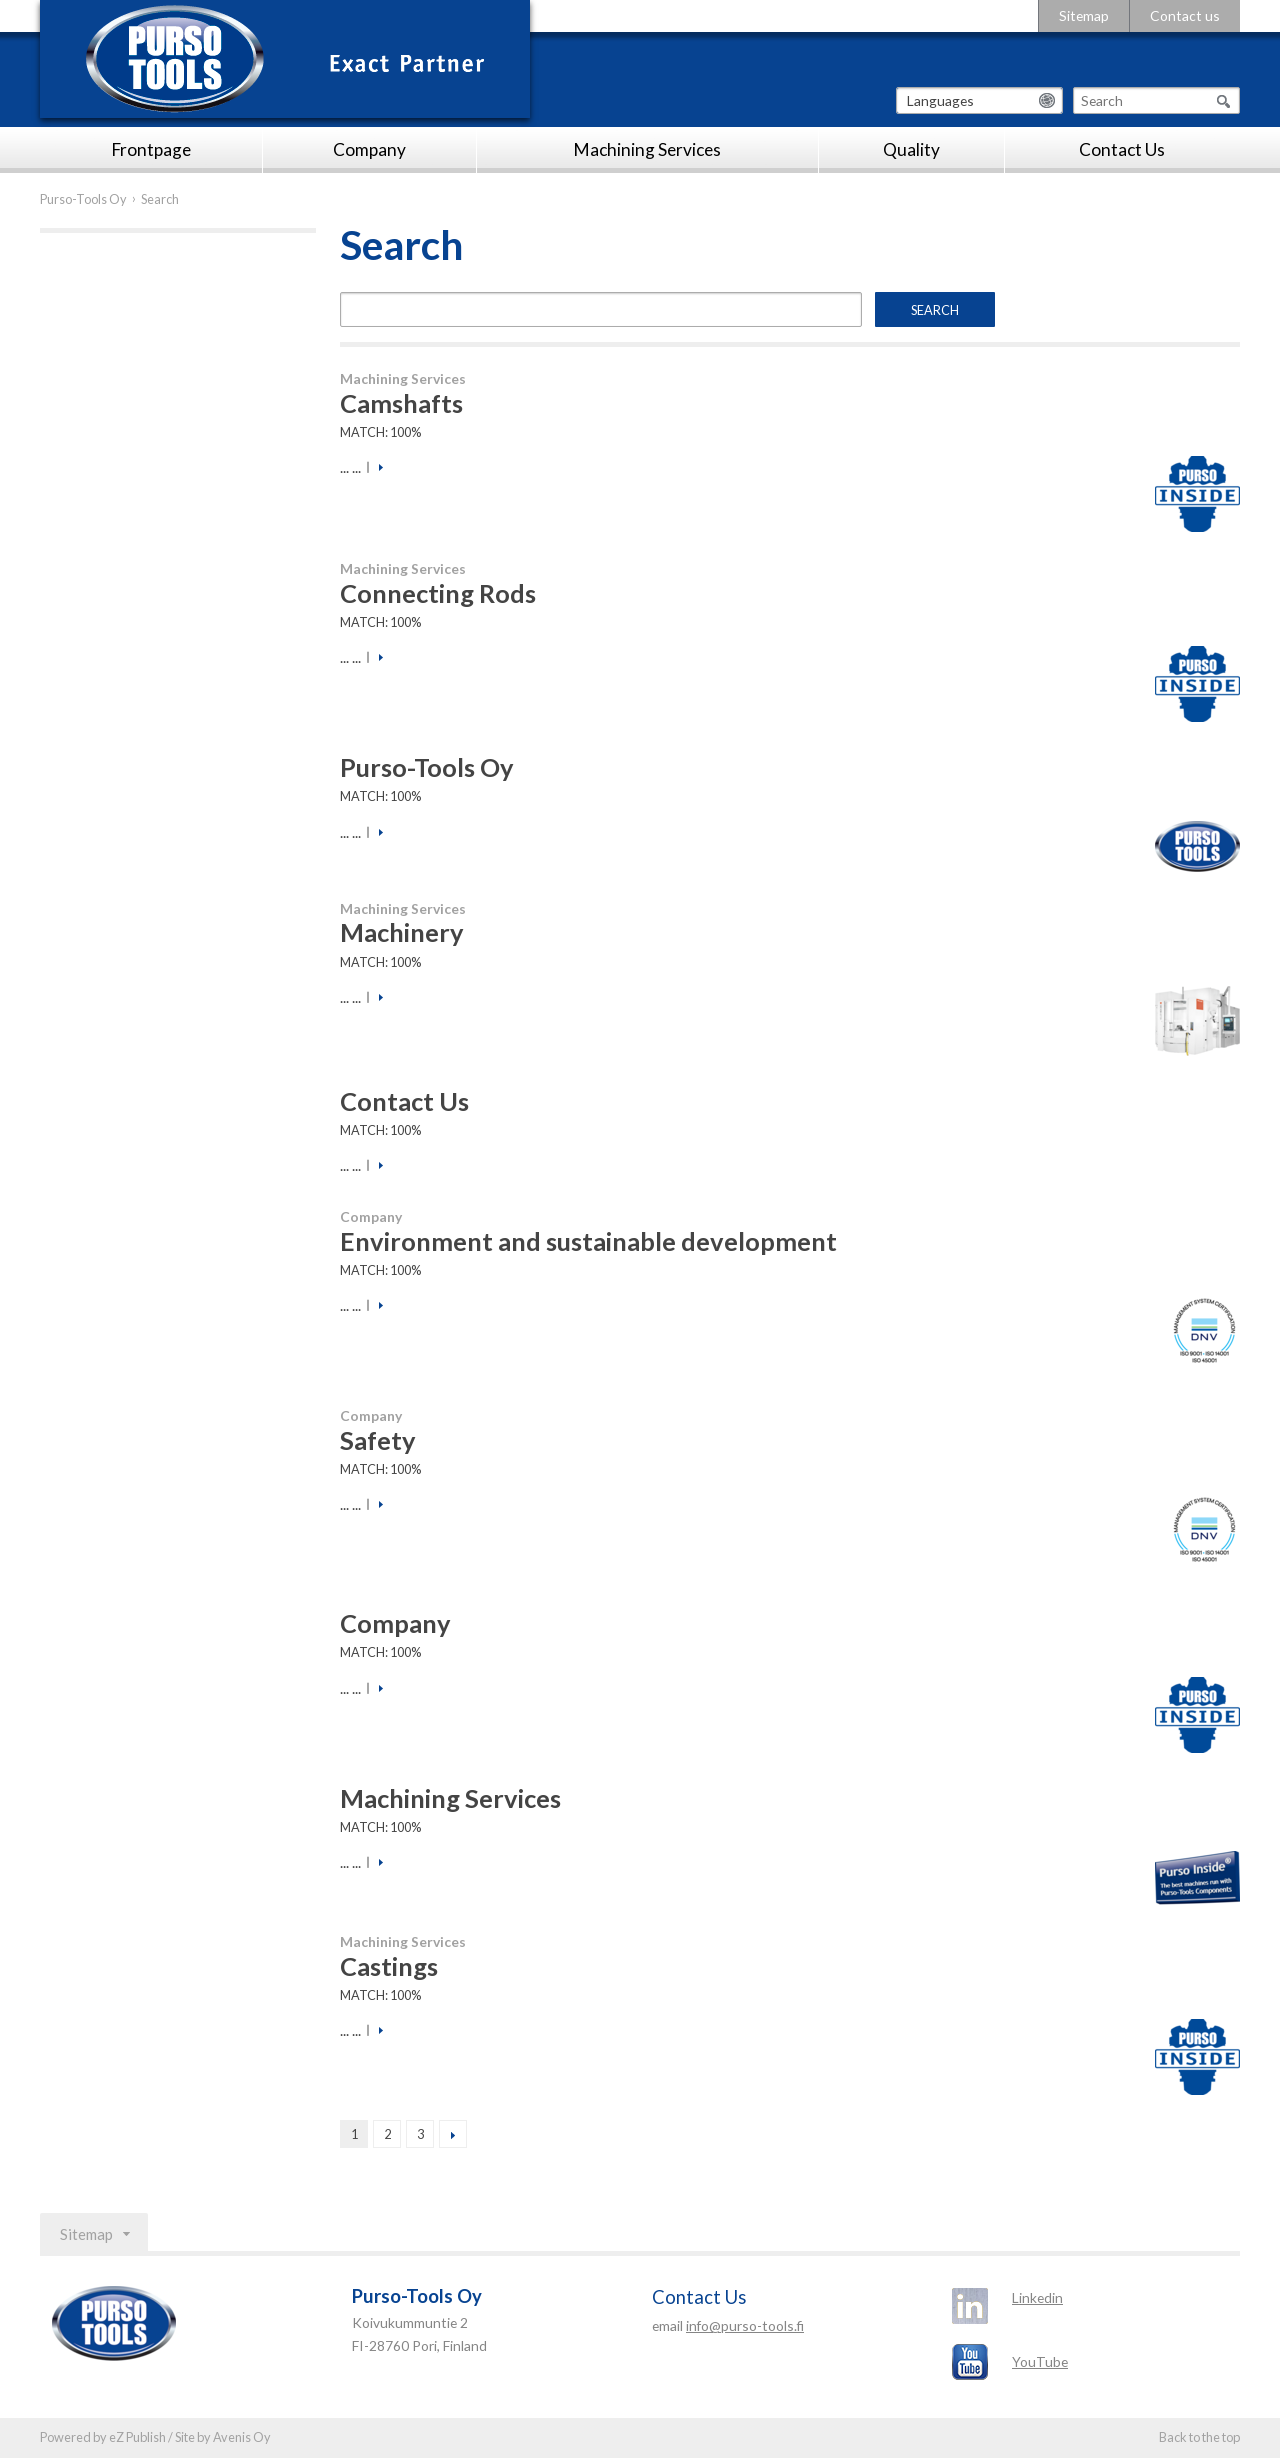 The height and width of the screenshot is (2458, 1280). What do you see at coordinates (1084, 15) in the screenshot?
I see `Sitemap` at bounding box center [1084, 15].